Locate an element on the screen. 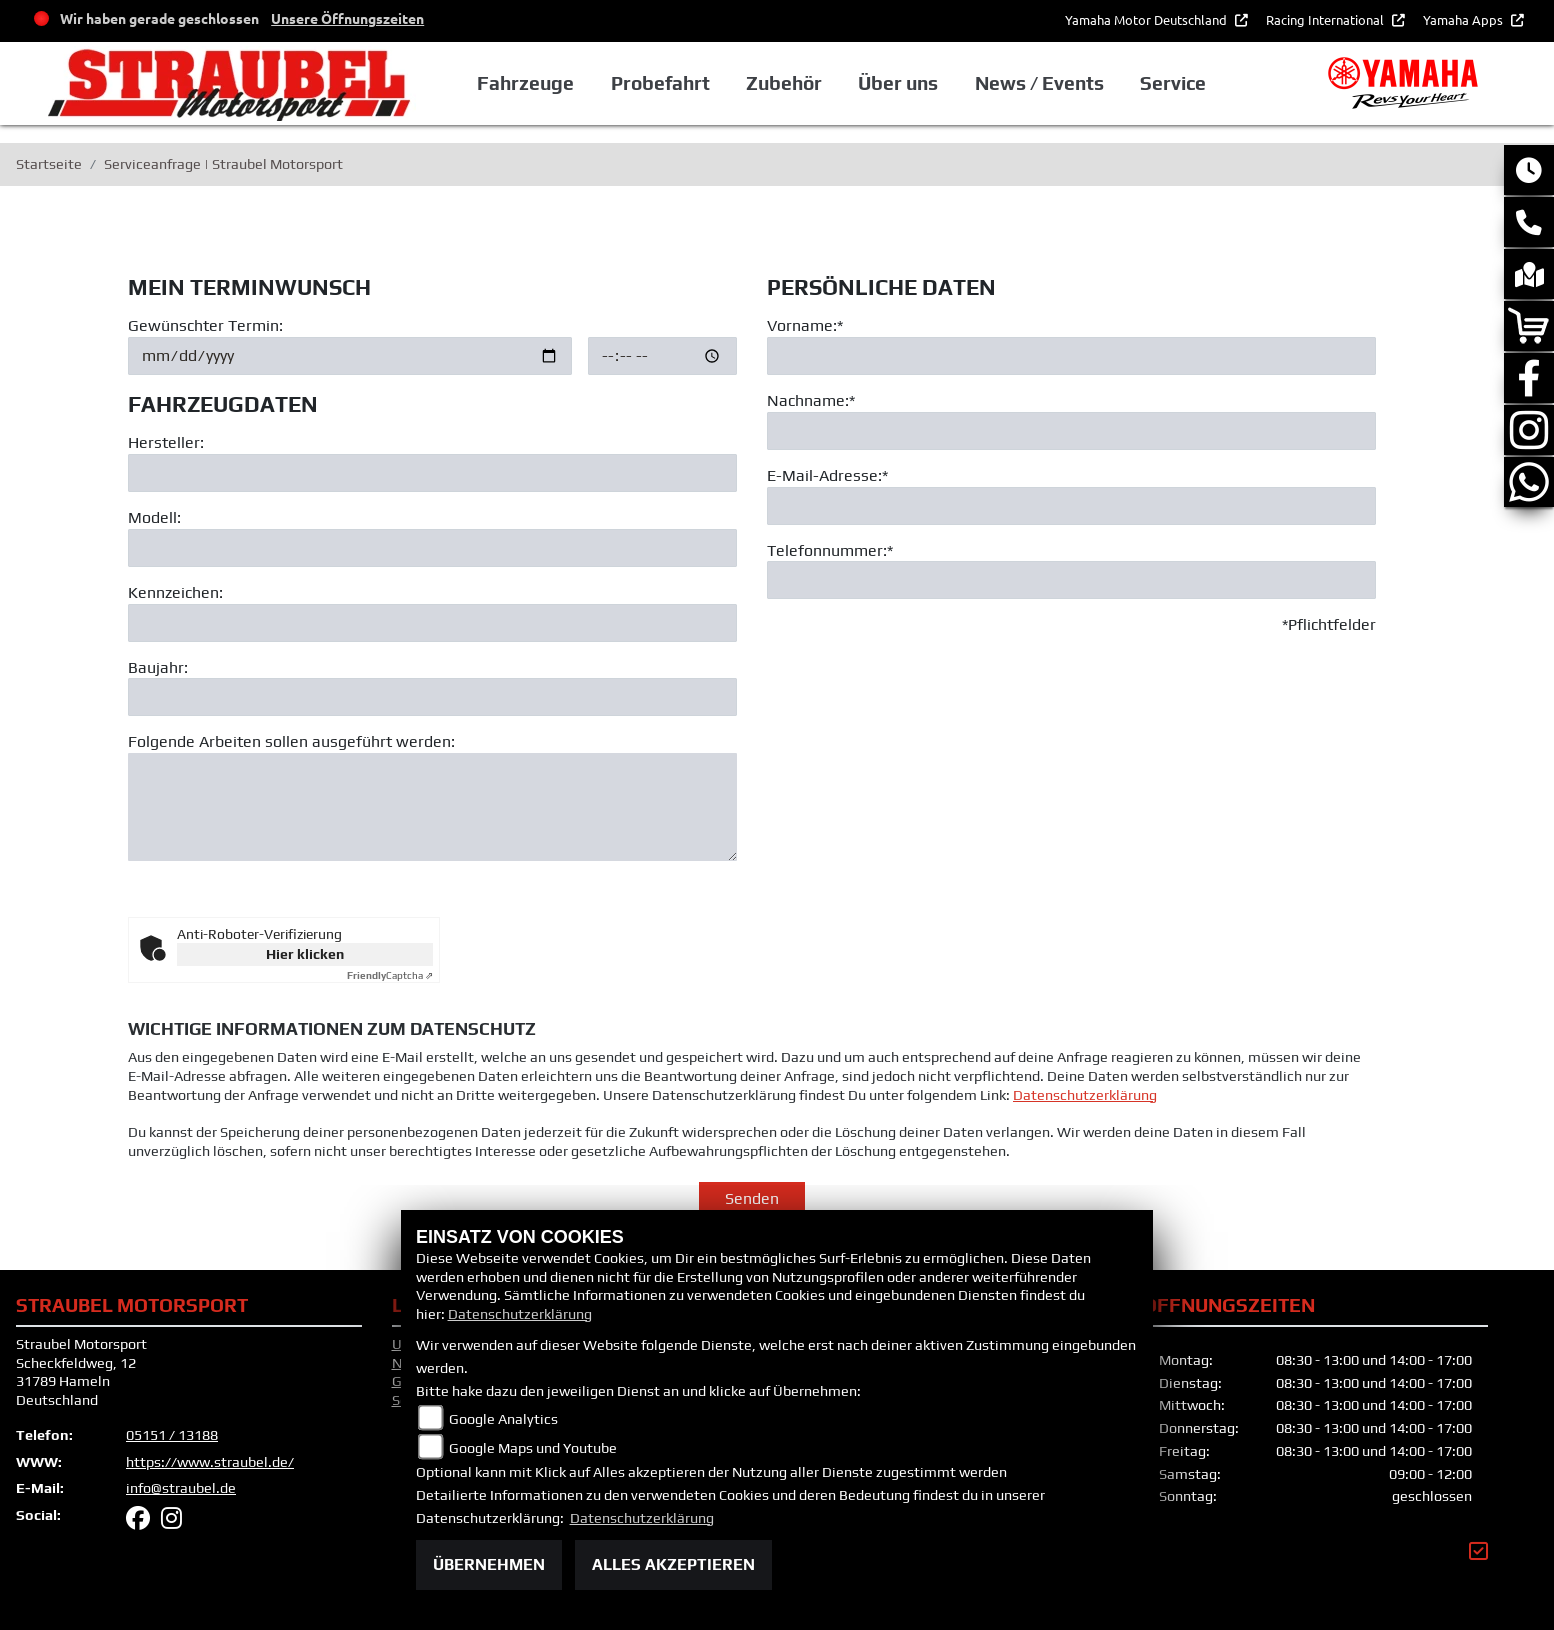  Telefonnummer:* is located at coordinates (830, 550).